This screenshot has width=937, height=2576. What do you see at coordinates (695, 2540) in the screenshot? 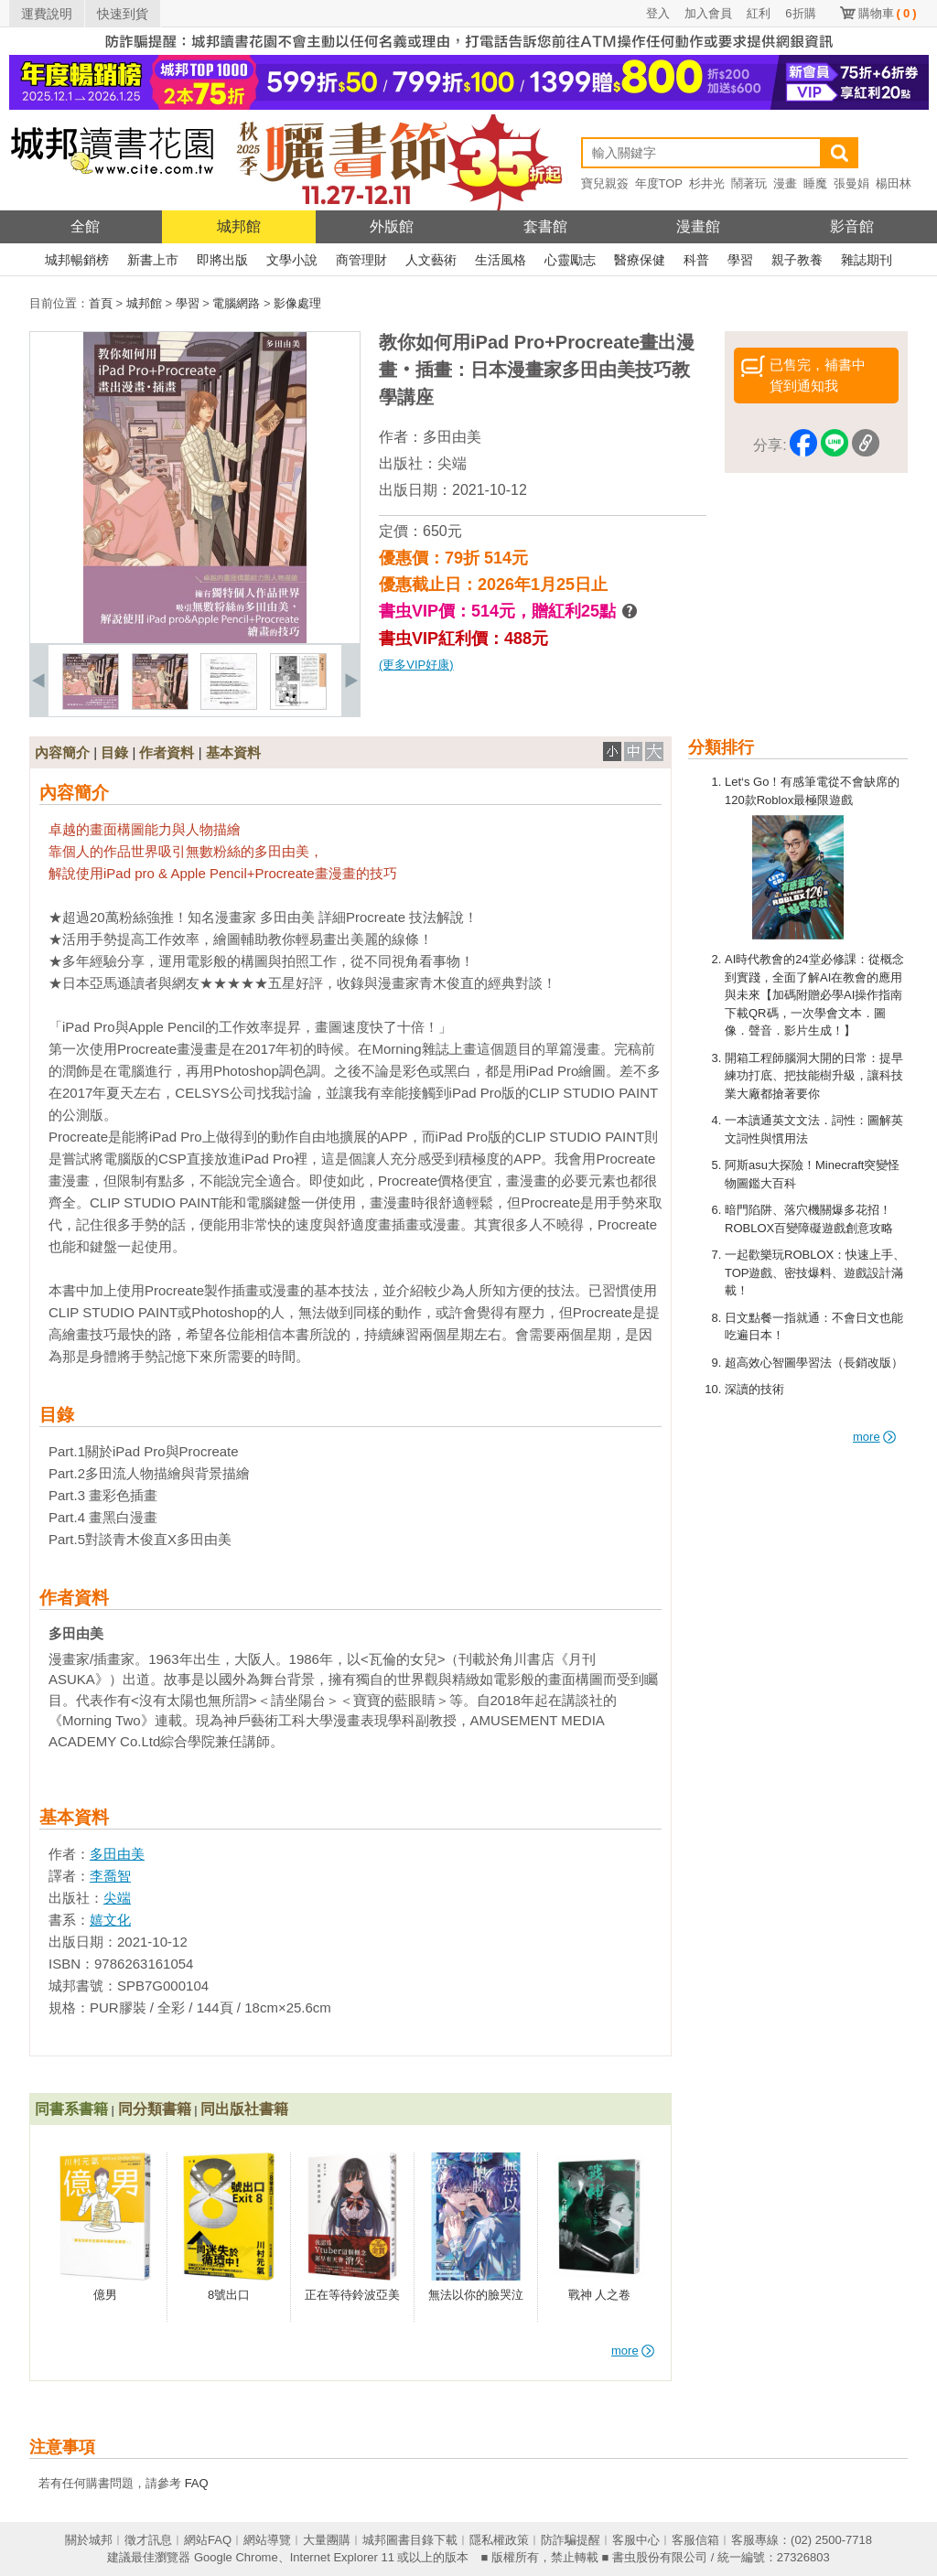
I see `客服信箱` at bounding box center [695, 2540].